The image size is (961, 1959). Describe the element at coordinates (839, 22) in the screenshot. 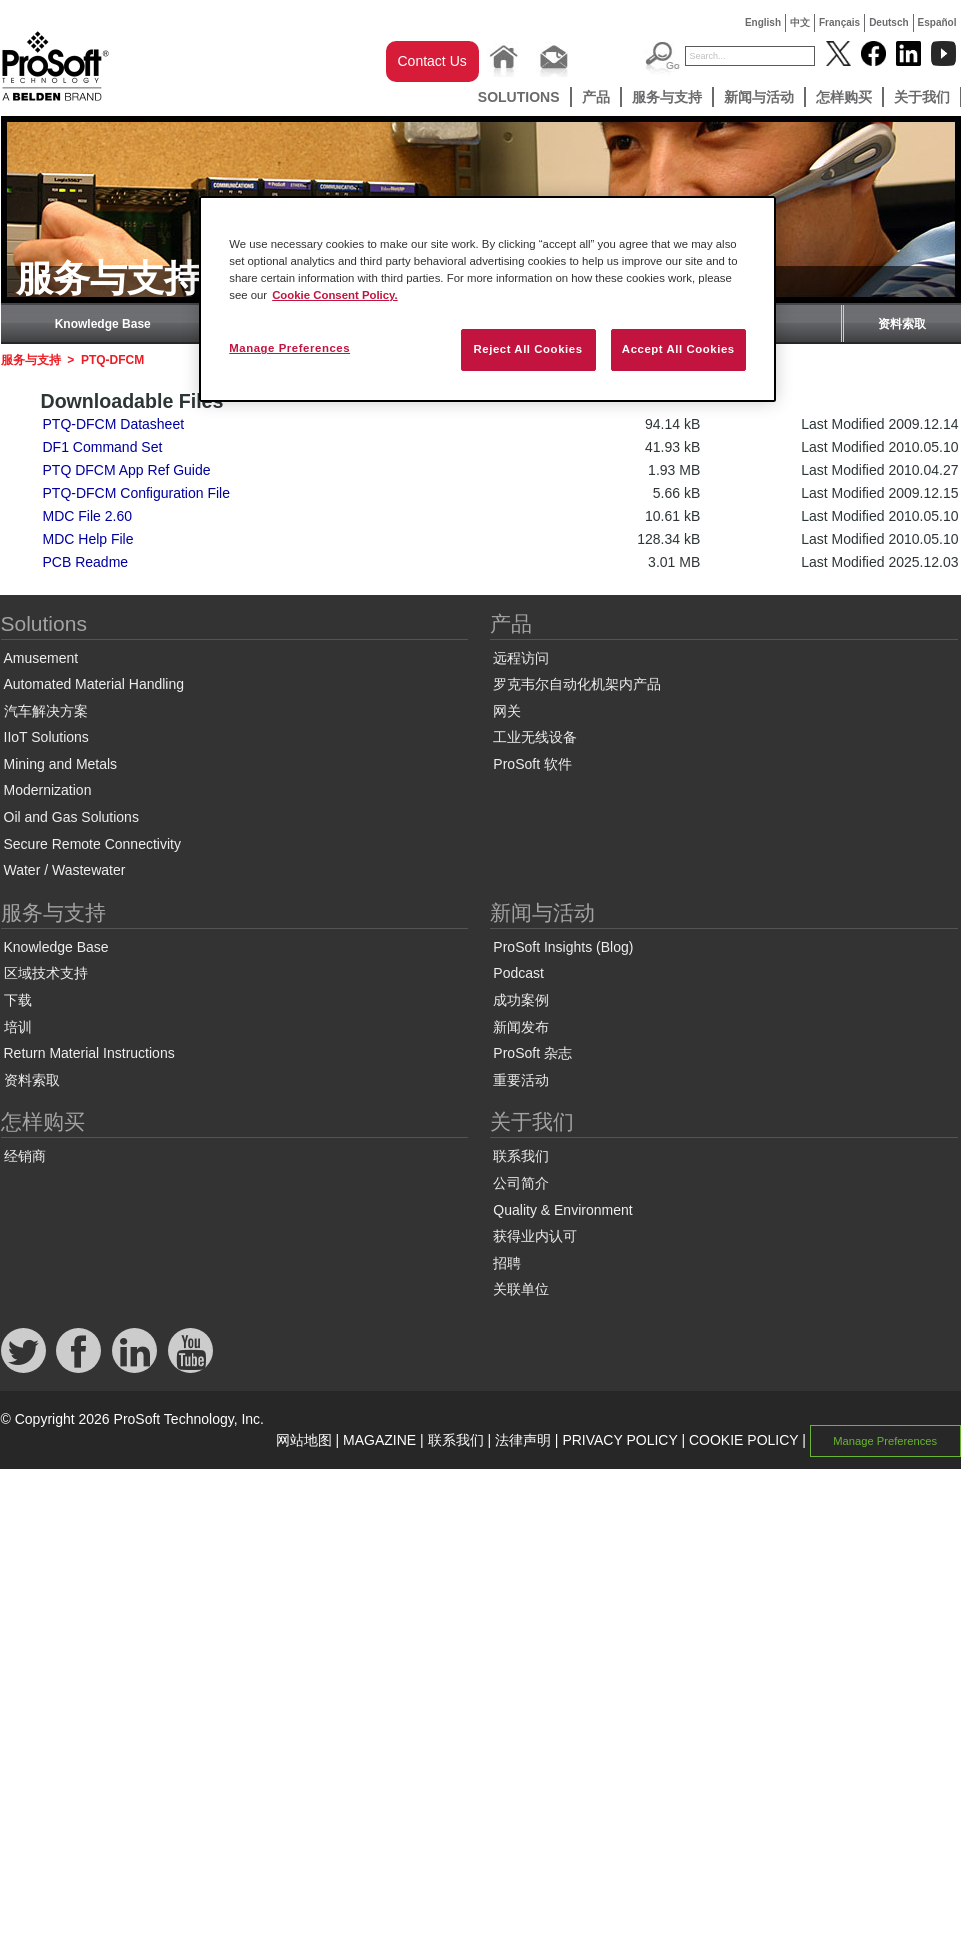

I see `Français` at that location.